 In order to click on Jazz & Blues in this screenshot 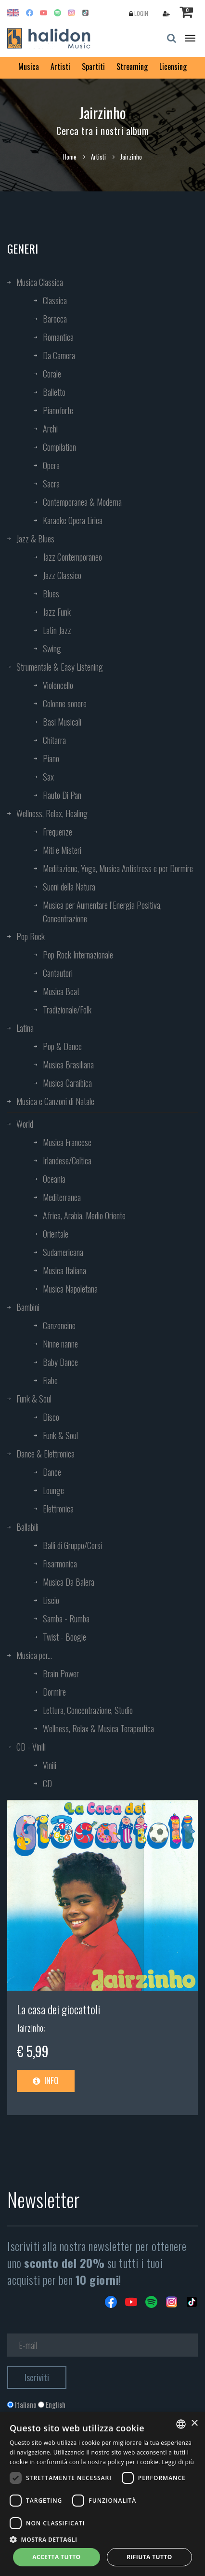, I will do `click(35, 538)`.